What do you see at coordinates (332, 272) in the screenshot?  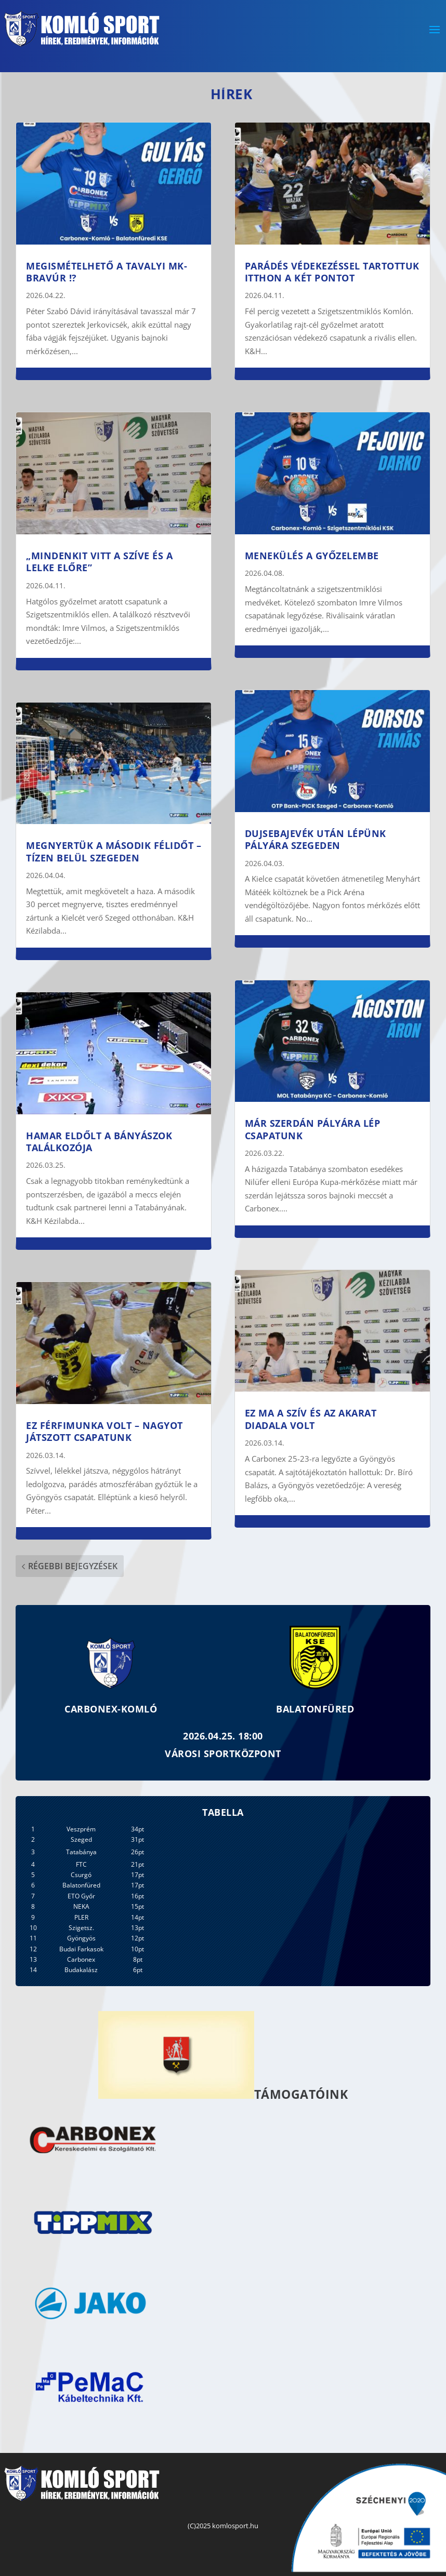 I see `Parádés védekezéssel tartottuk itthon a két pontot` at bounding box center [332, 272].